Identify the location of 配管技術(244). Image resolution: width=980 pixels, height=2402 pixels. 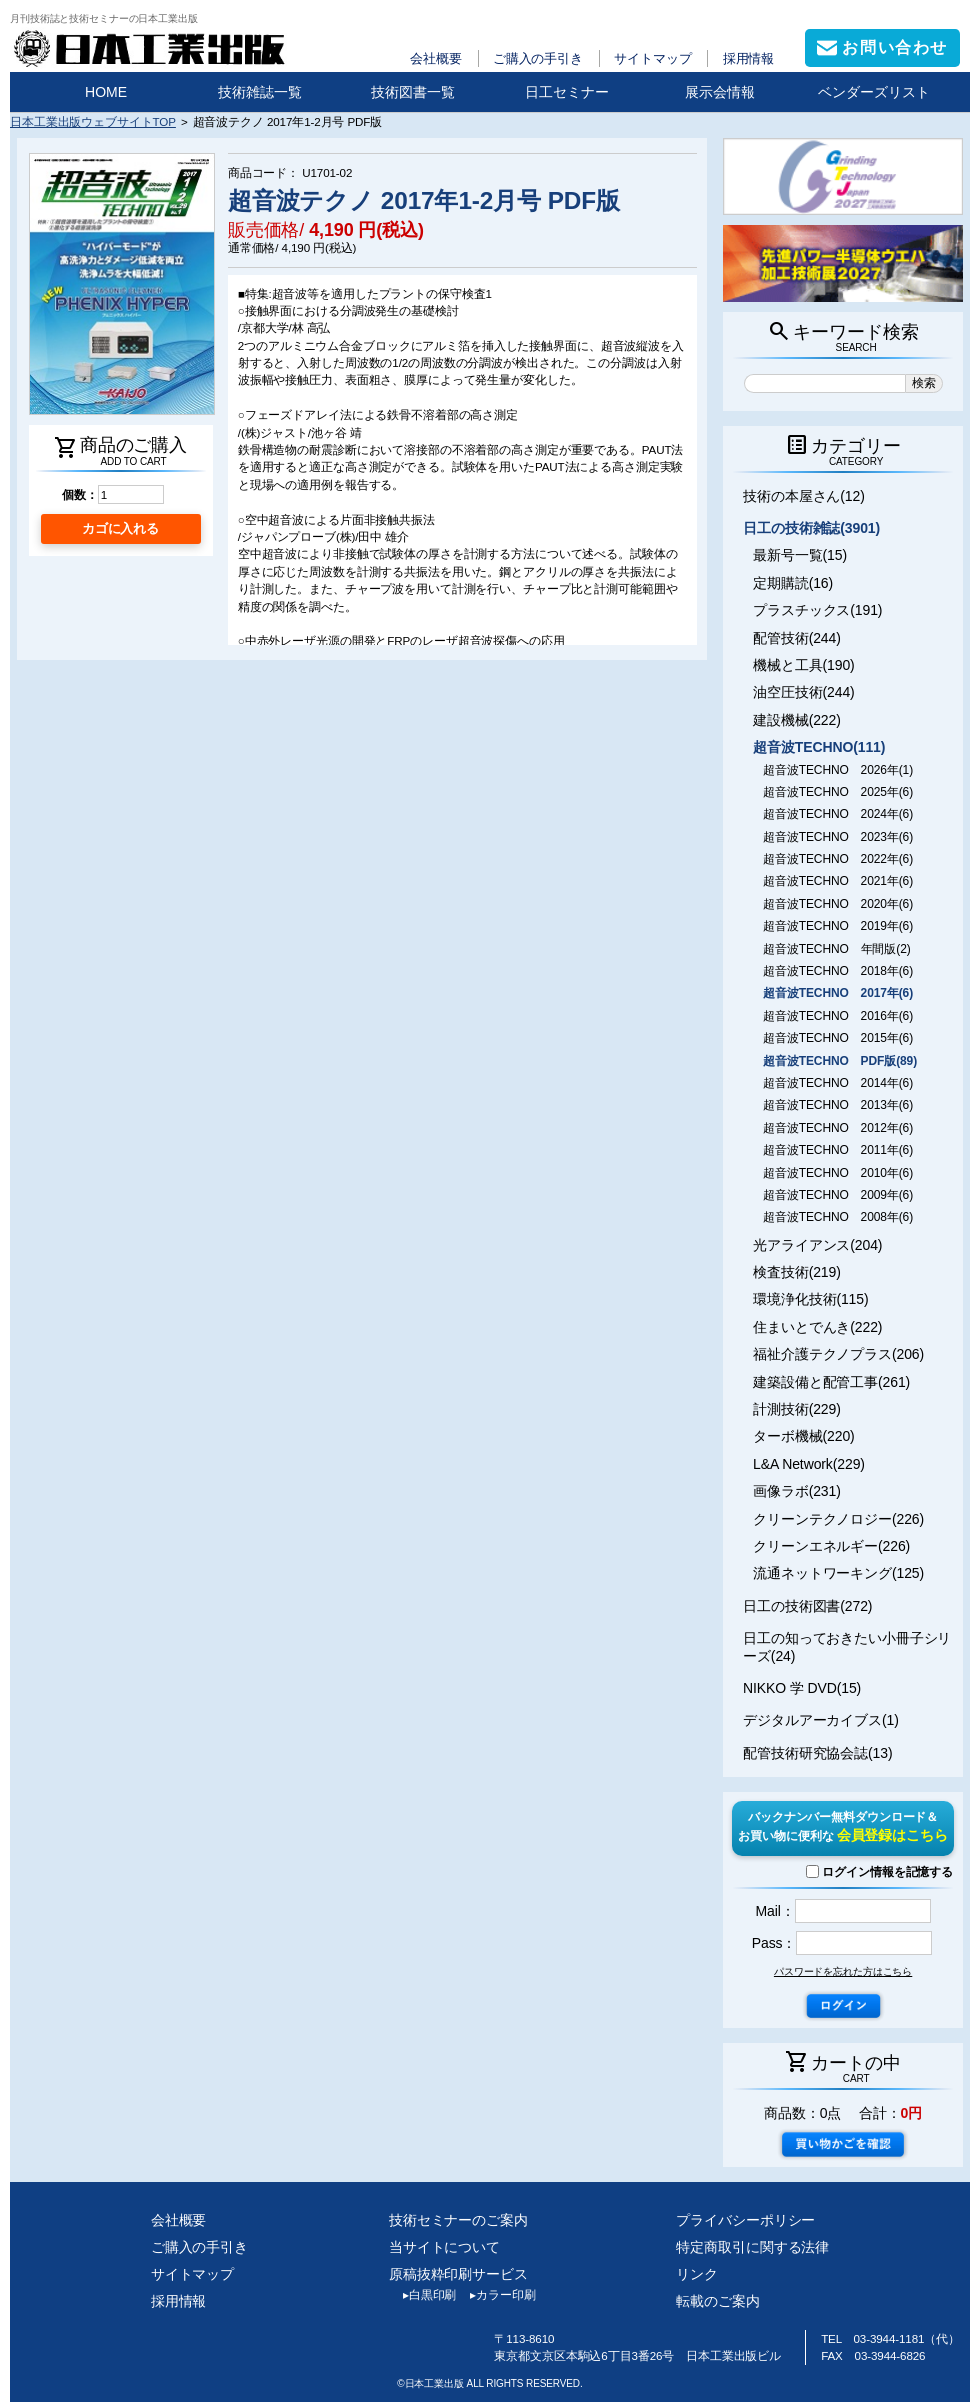
(797, 638).